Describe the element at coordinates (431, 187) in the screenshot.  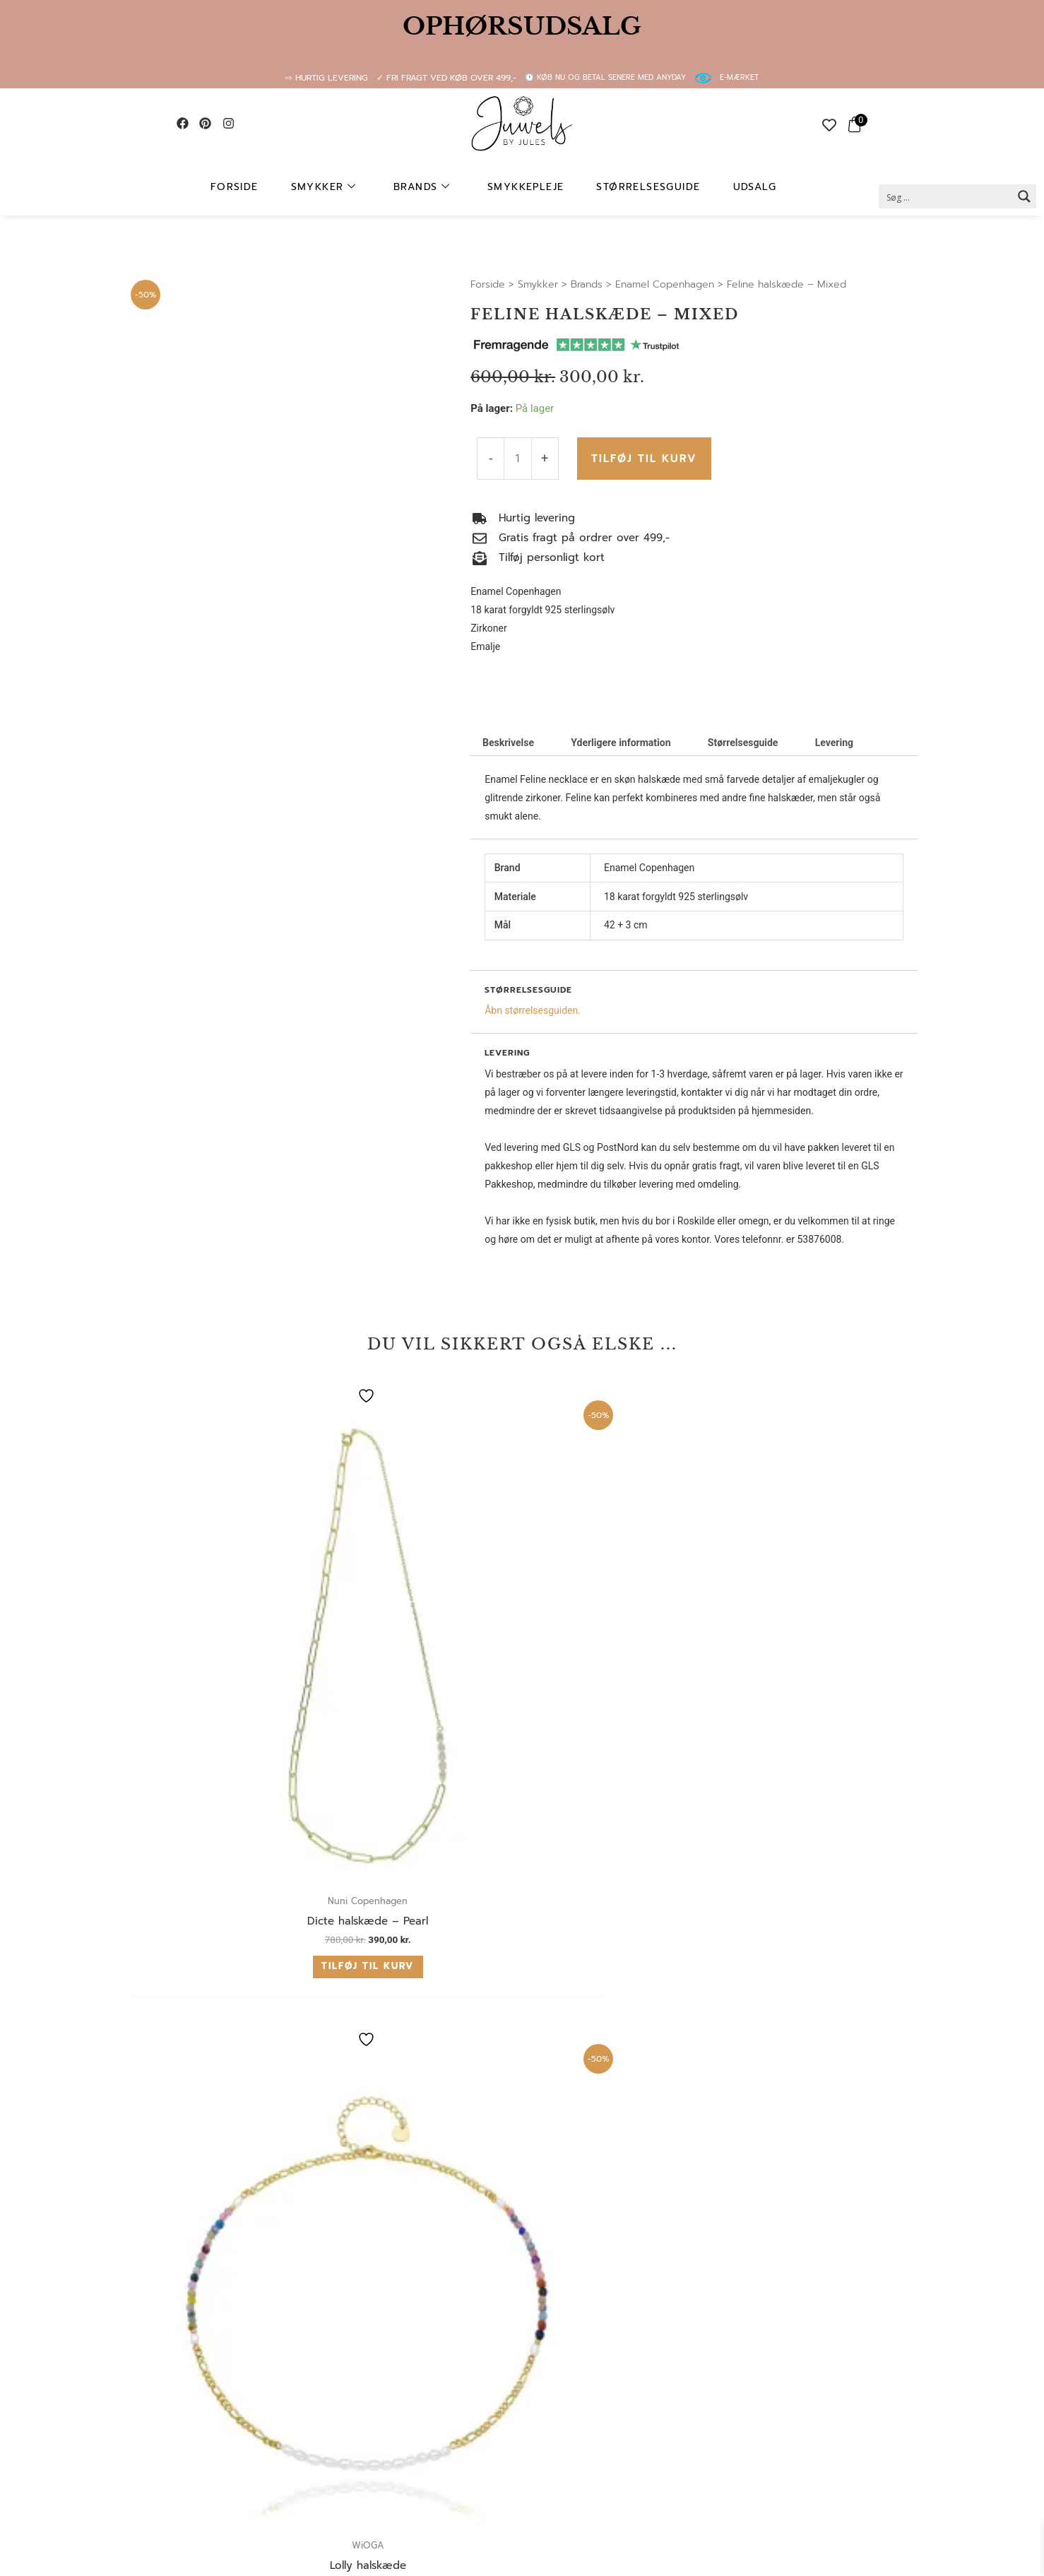
I see `Brands` at that location.